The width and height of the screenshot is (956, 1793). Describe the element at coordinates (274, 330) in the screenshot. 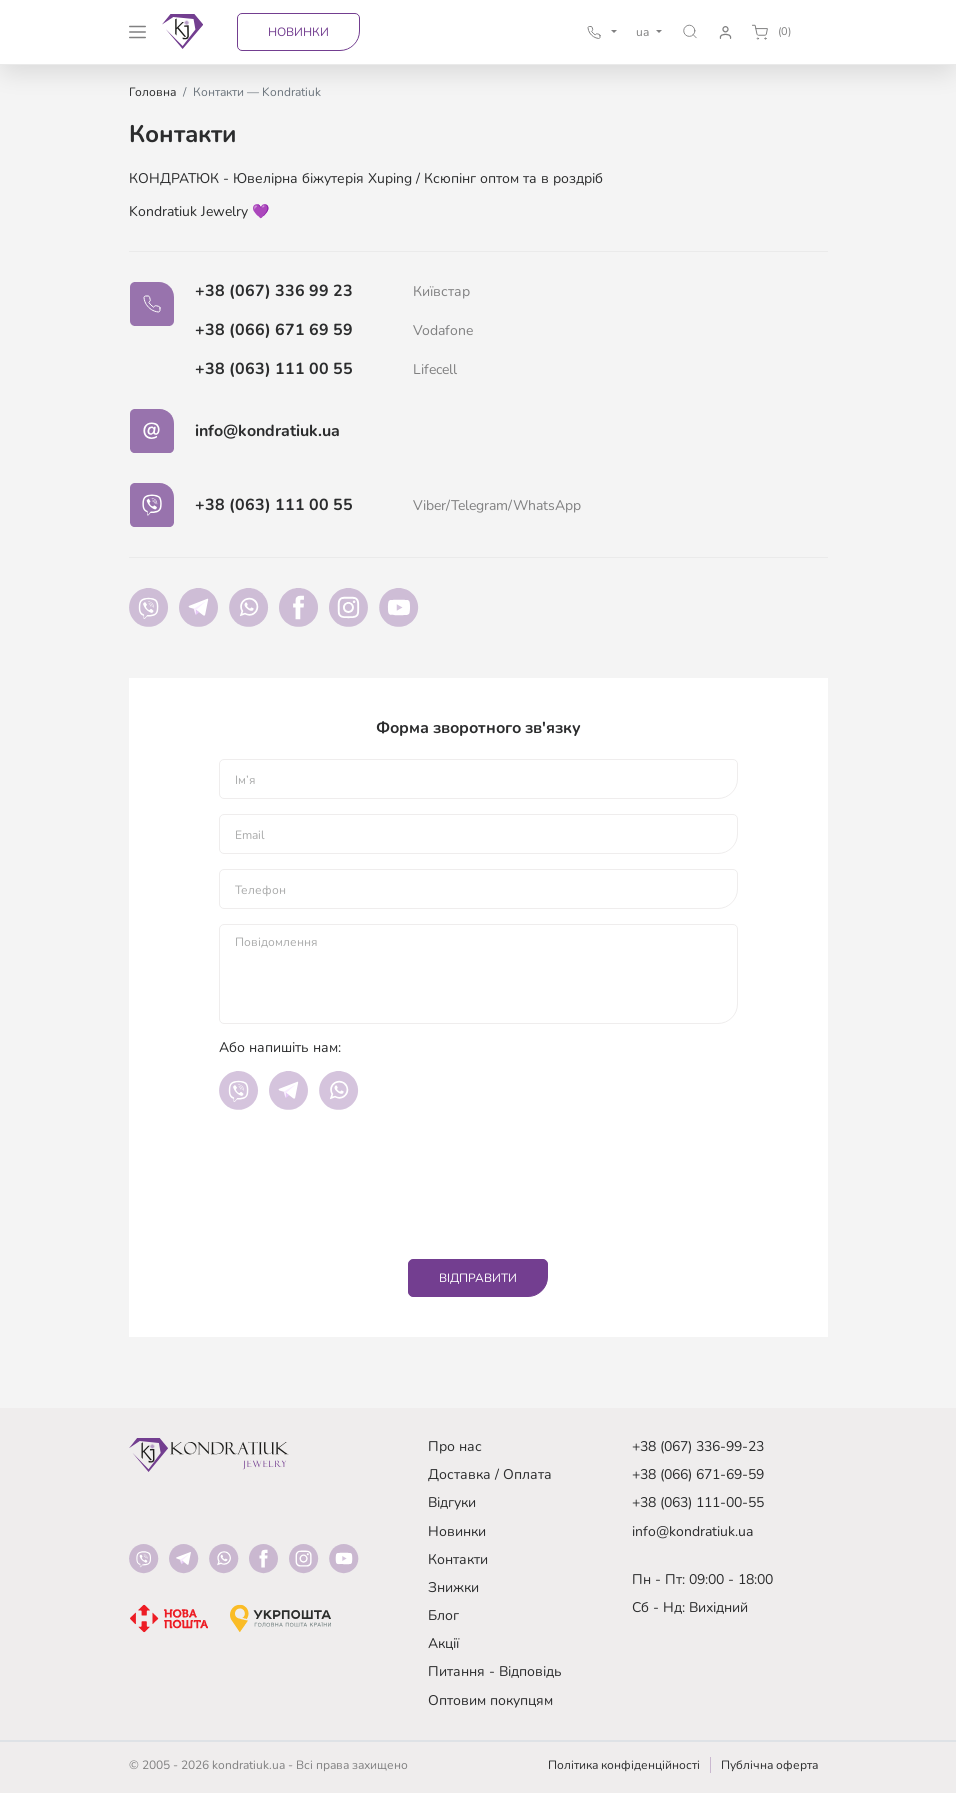

I see `+38 (066) 671 69 59` at that location.